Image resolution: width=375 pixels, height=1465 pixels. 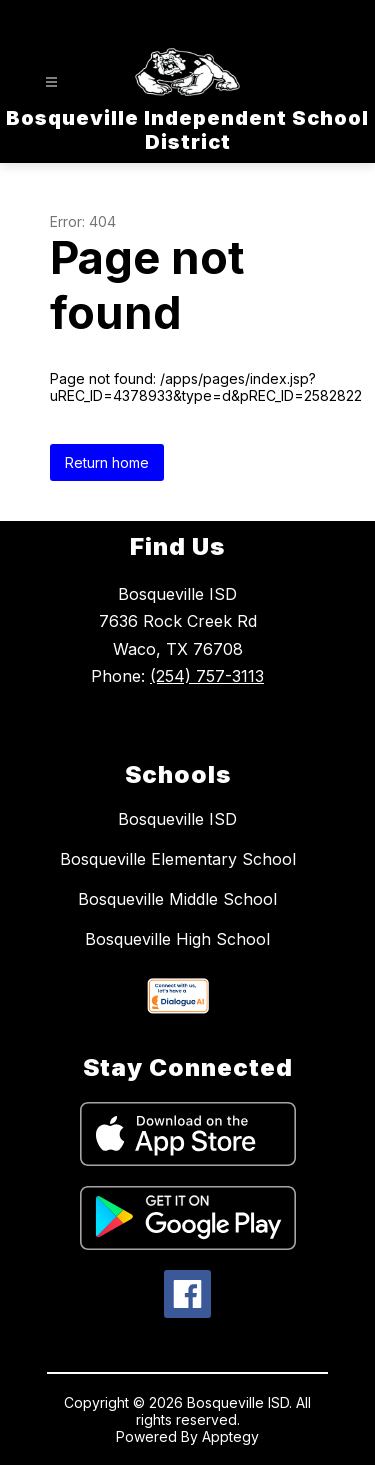 I want to click on Bosqueville High School, so click(x=177, y=939).